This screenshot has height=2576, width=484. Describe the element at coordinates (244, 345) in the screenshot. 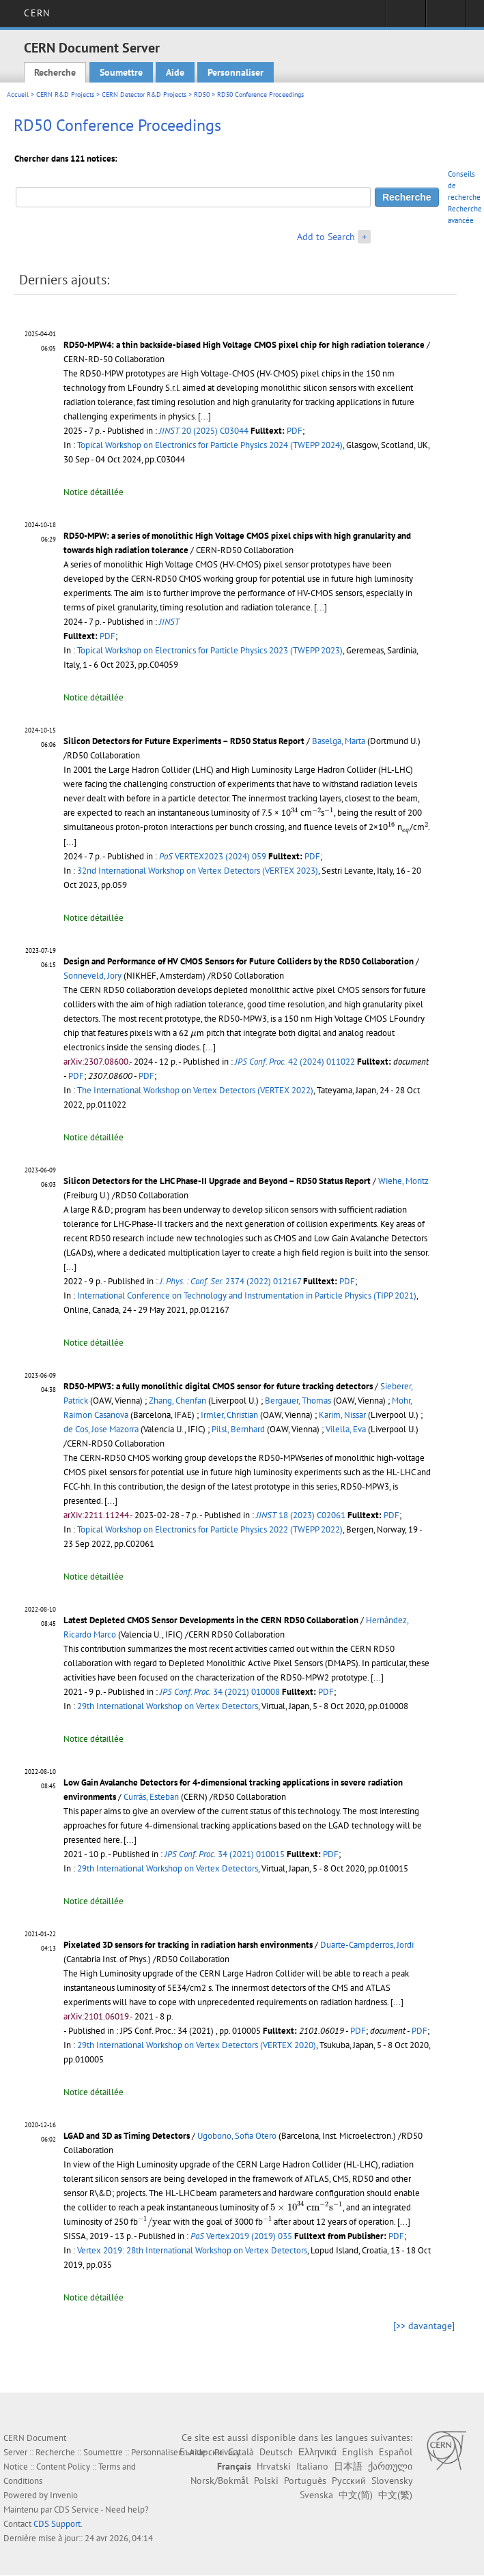

I see `RD50-MPW4: a thin backside-biased High Voltage CMOS pixel chip for high radiation tolerance` at that location.